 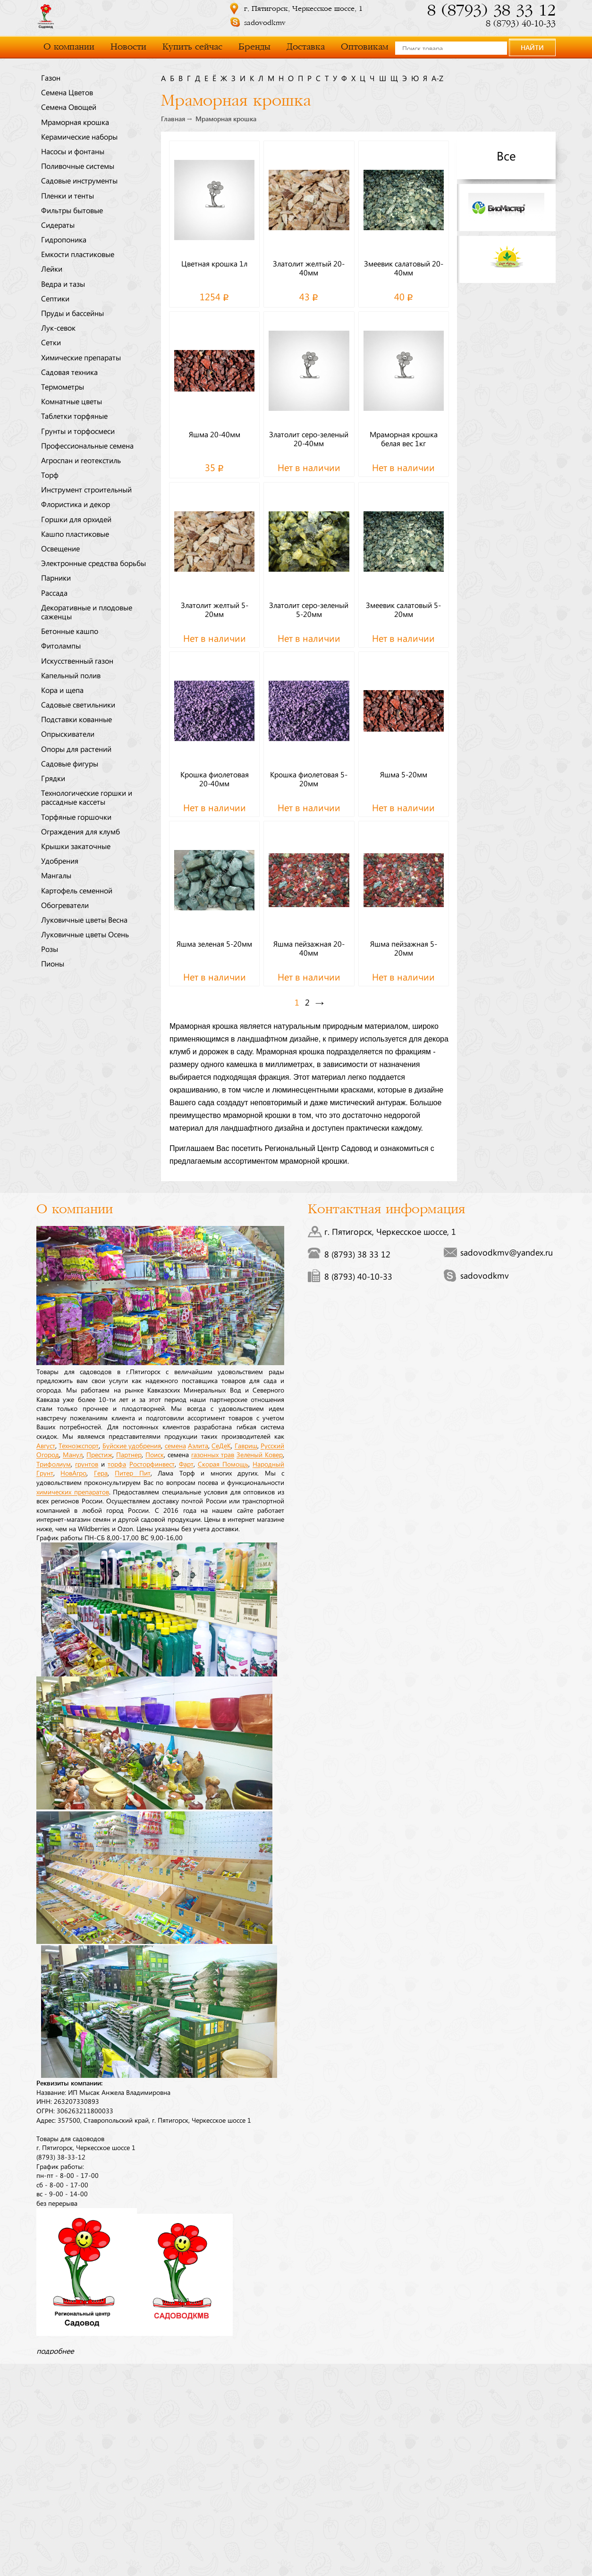 What do you see at coordinates (63, 239) in the screenshot?
I see `Гидропоника` at bounding box center [63, 239].